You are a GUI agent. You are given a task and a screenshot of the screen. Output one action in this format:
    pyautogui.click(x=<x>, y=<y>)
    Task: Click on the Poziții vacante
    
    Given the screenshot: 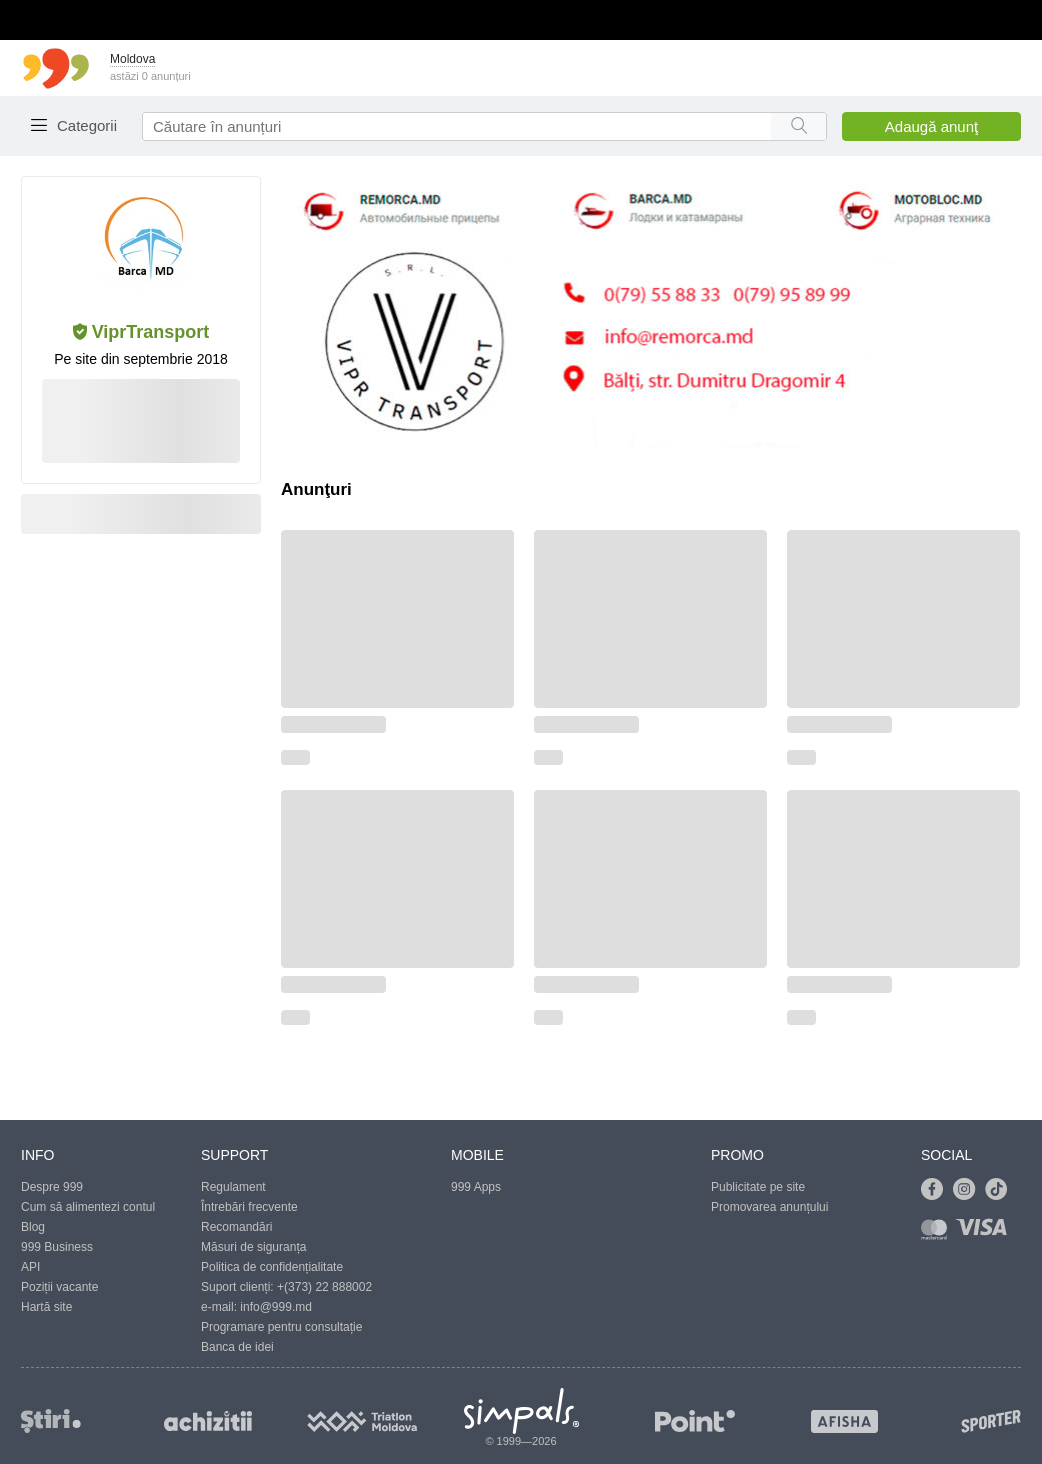 What is the action you would take?
    pyautogui.click(x=59, y=1287)
    